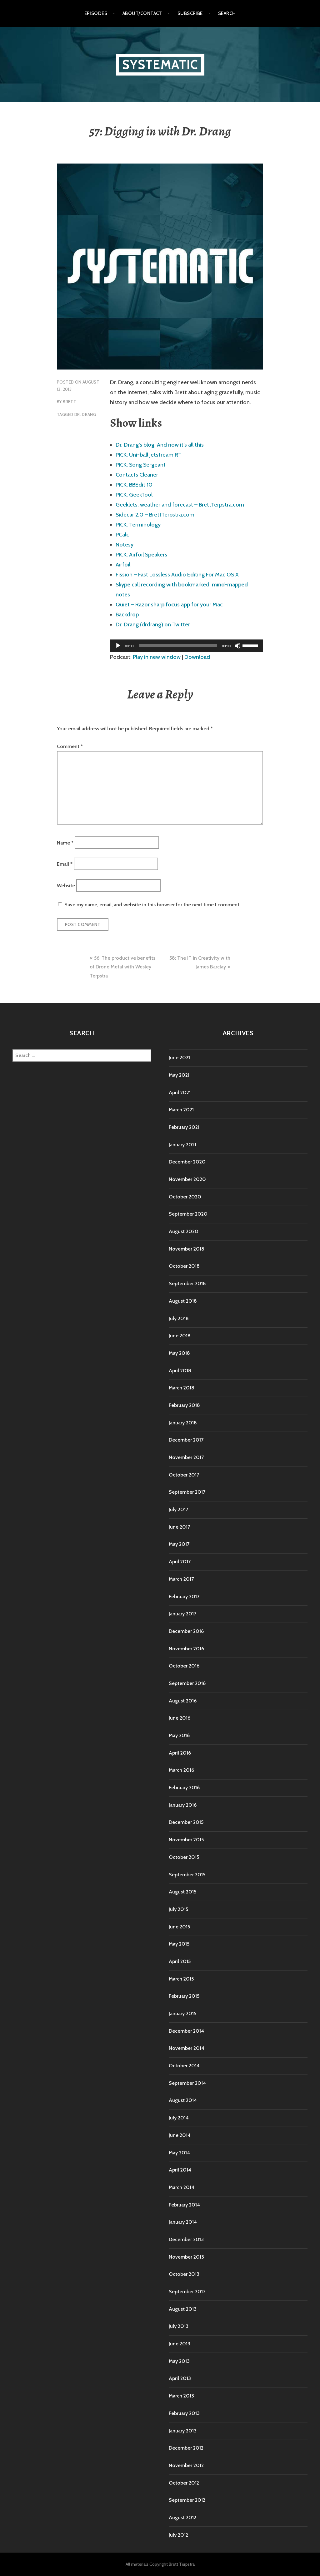  What do you see at coordinates (179, 1718) in the screenshot?
I see `June 2016` at bounding box center [179, 1718].